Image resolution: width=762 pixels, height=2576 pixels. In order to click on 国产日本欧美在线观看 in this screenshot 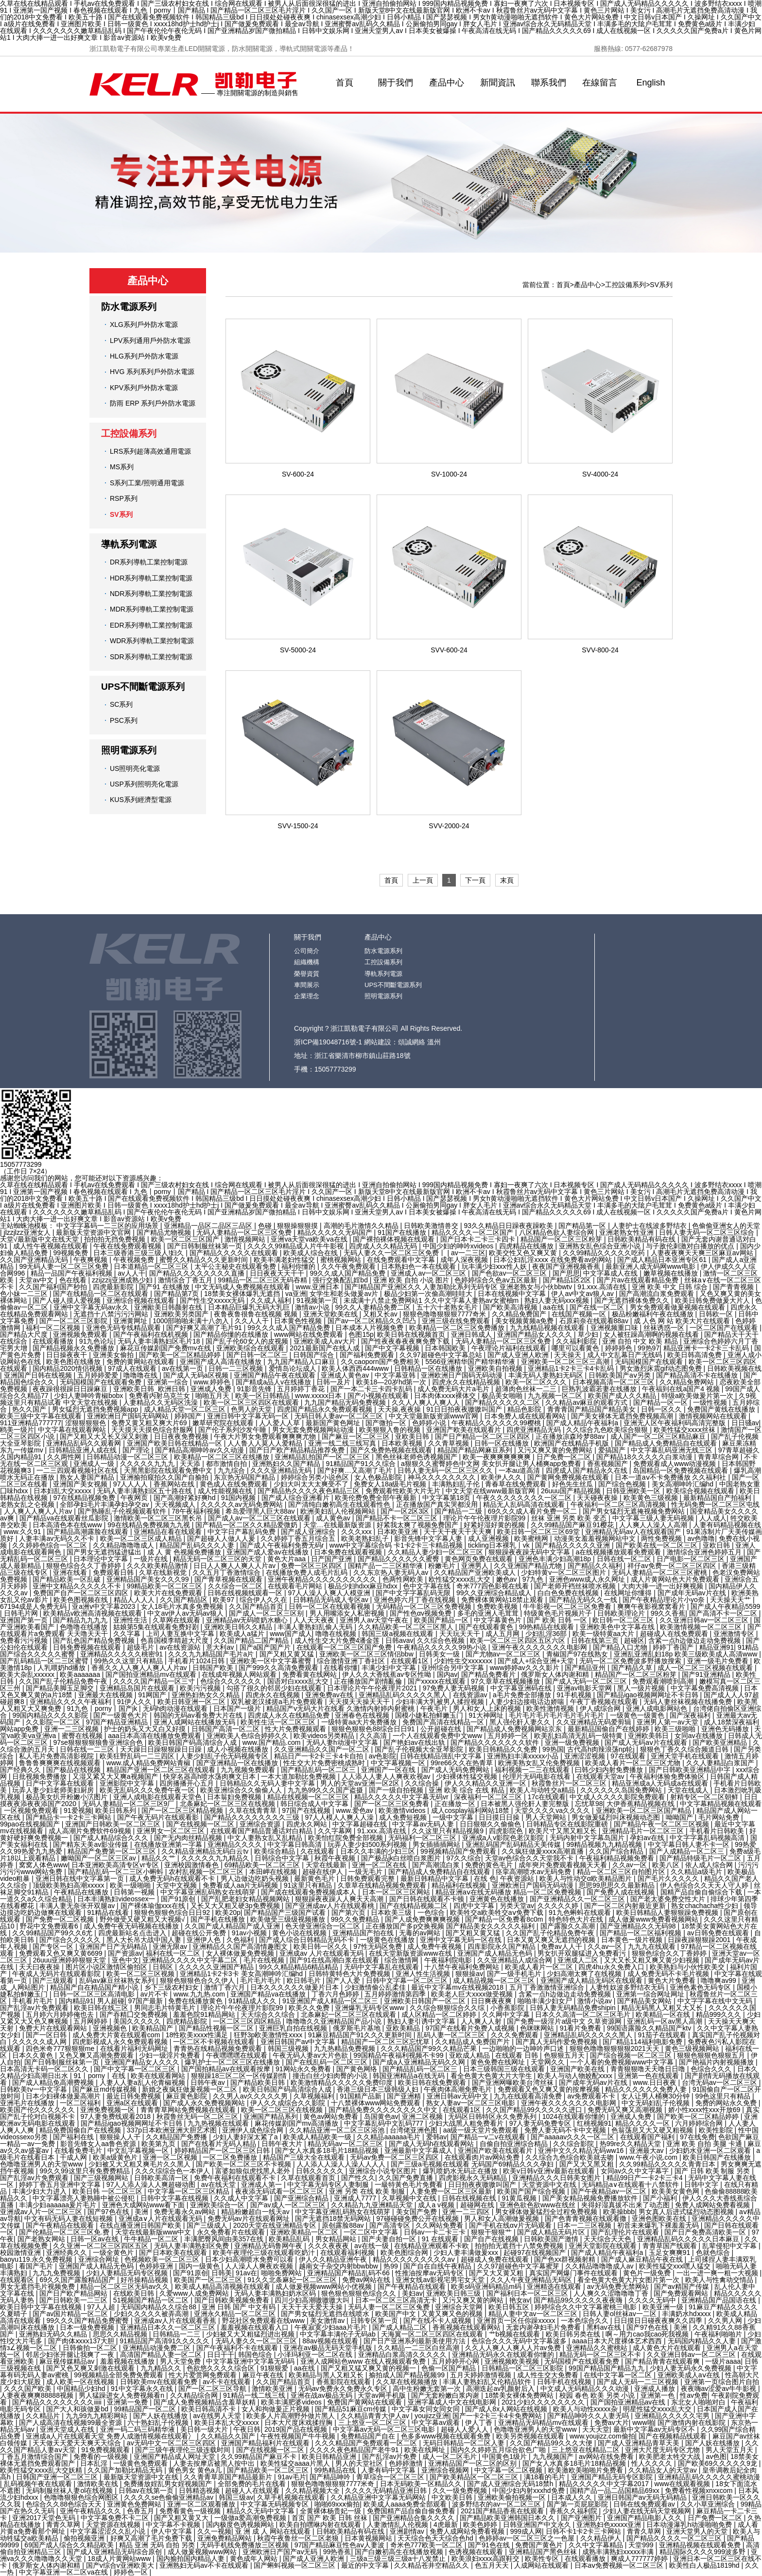, I will do `click(174, 2252)`.